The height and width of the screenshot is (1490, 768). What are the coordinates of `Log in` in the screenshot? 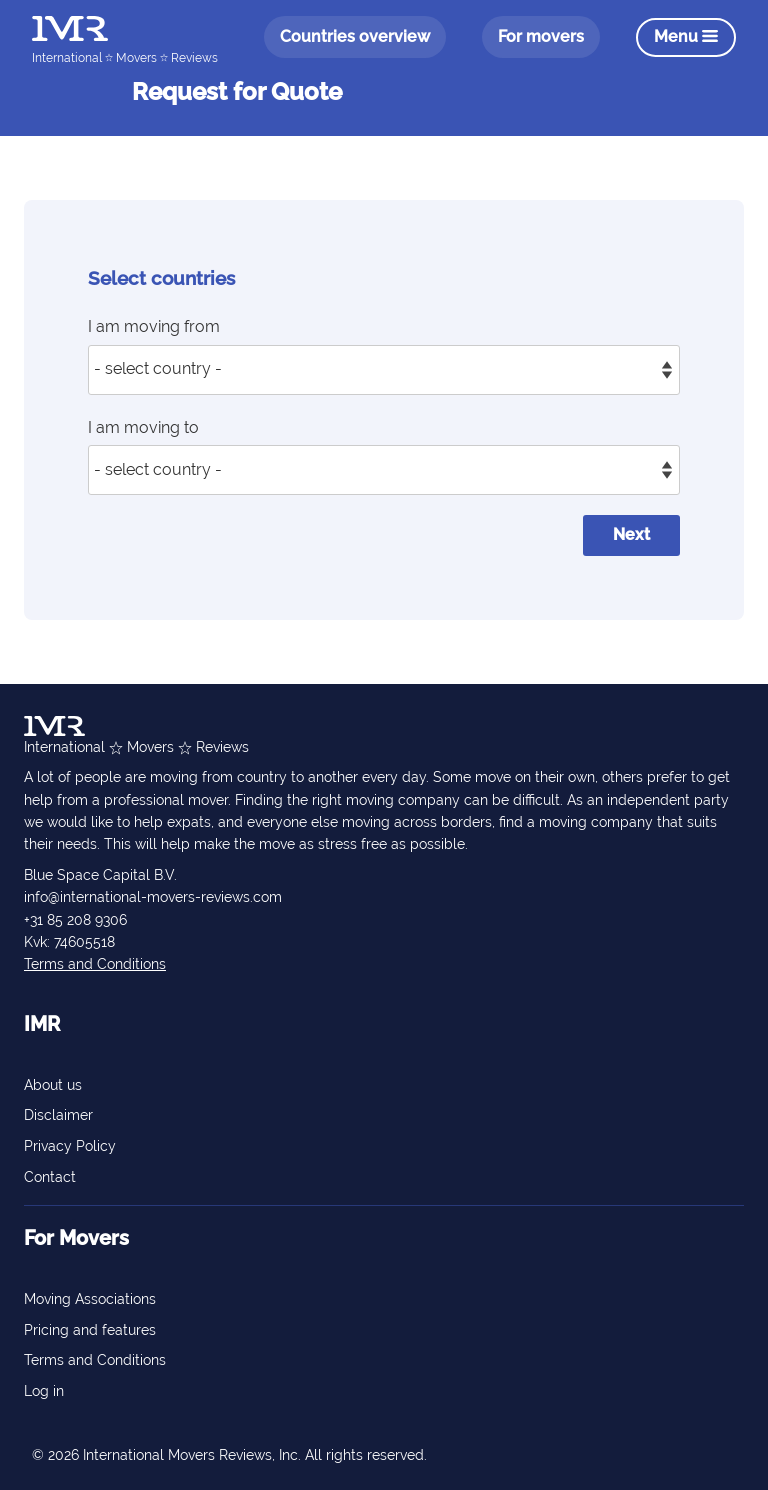 It's located at (44, 1391).